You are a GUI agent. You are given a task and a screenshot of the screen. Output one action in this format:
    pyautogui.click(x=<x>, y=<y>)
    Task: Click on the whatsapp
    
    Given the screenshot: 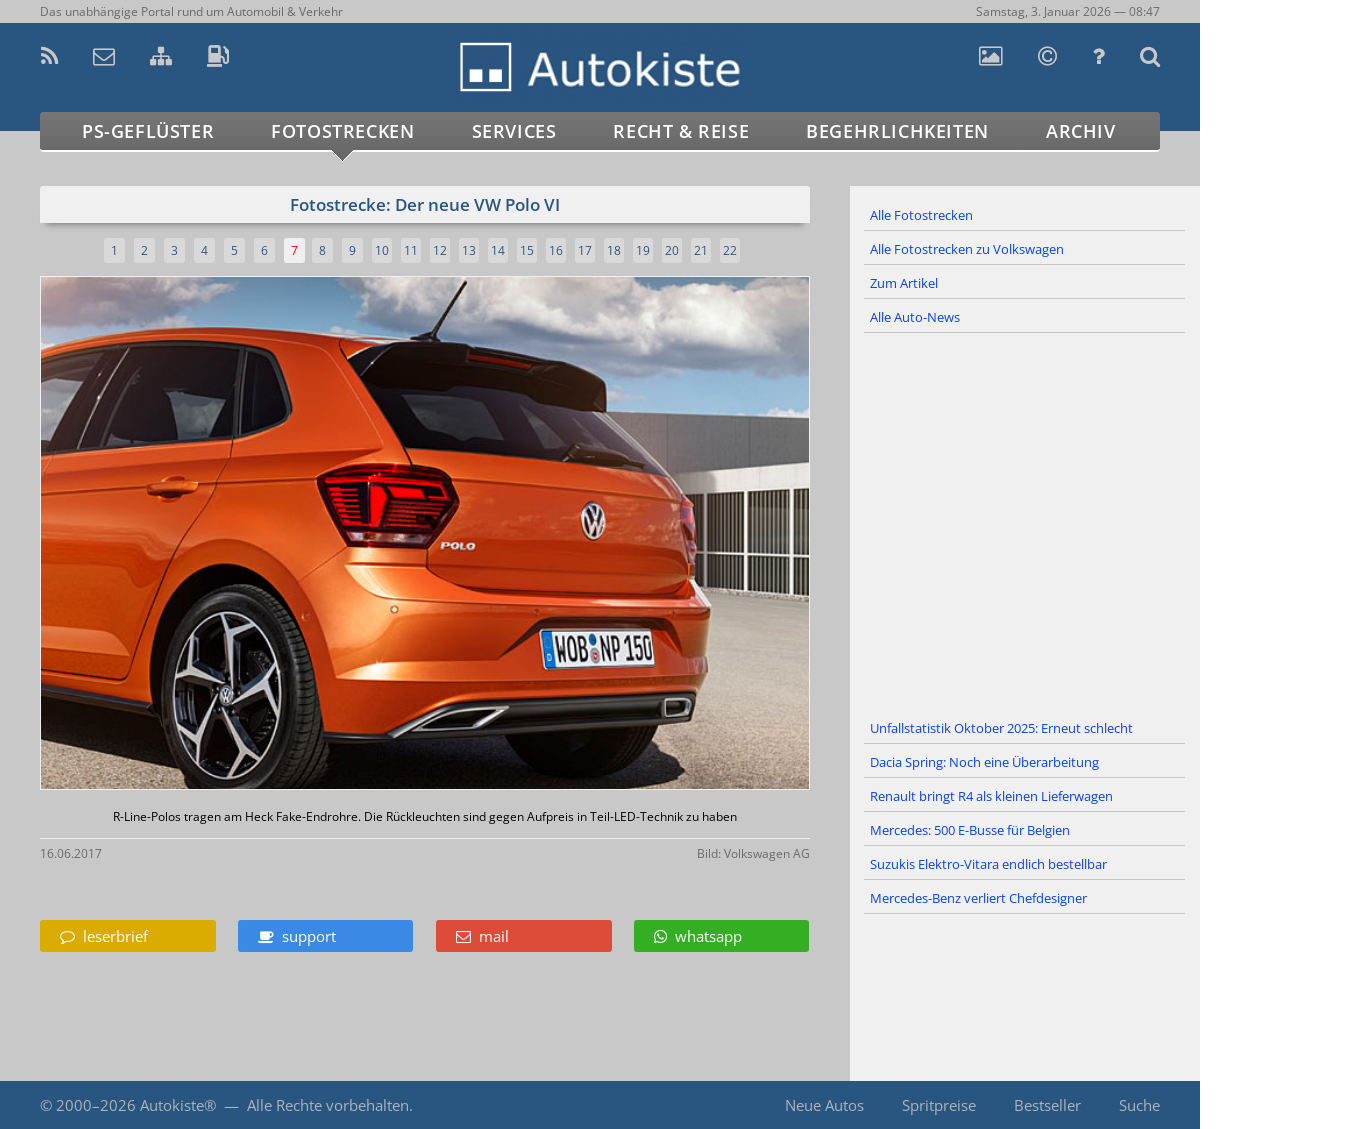 What is the action you would take?
    pyautogui.click(x=698, y=936)
    